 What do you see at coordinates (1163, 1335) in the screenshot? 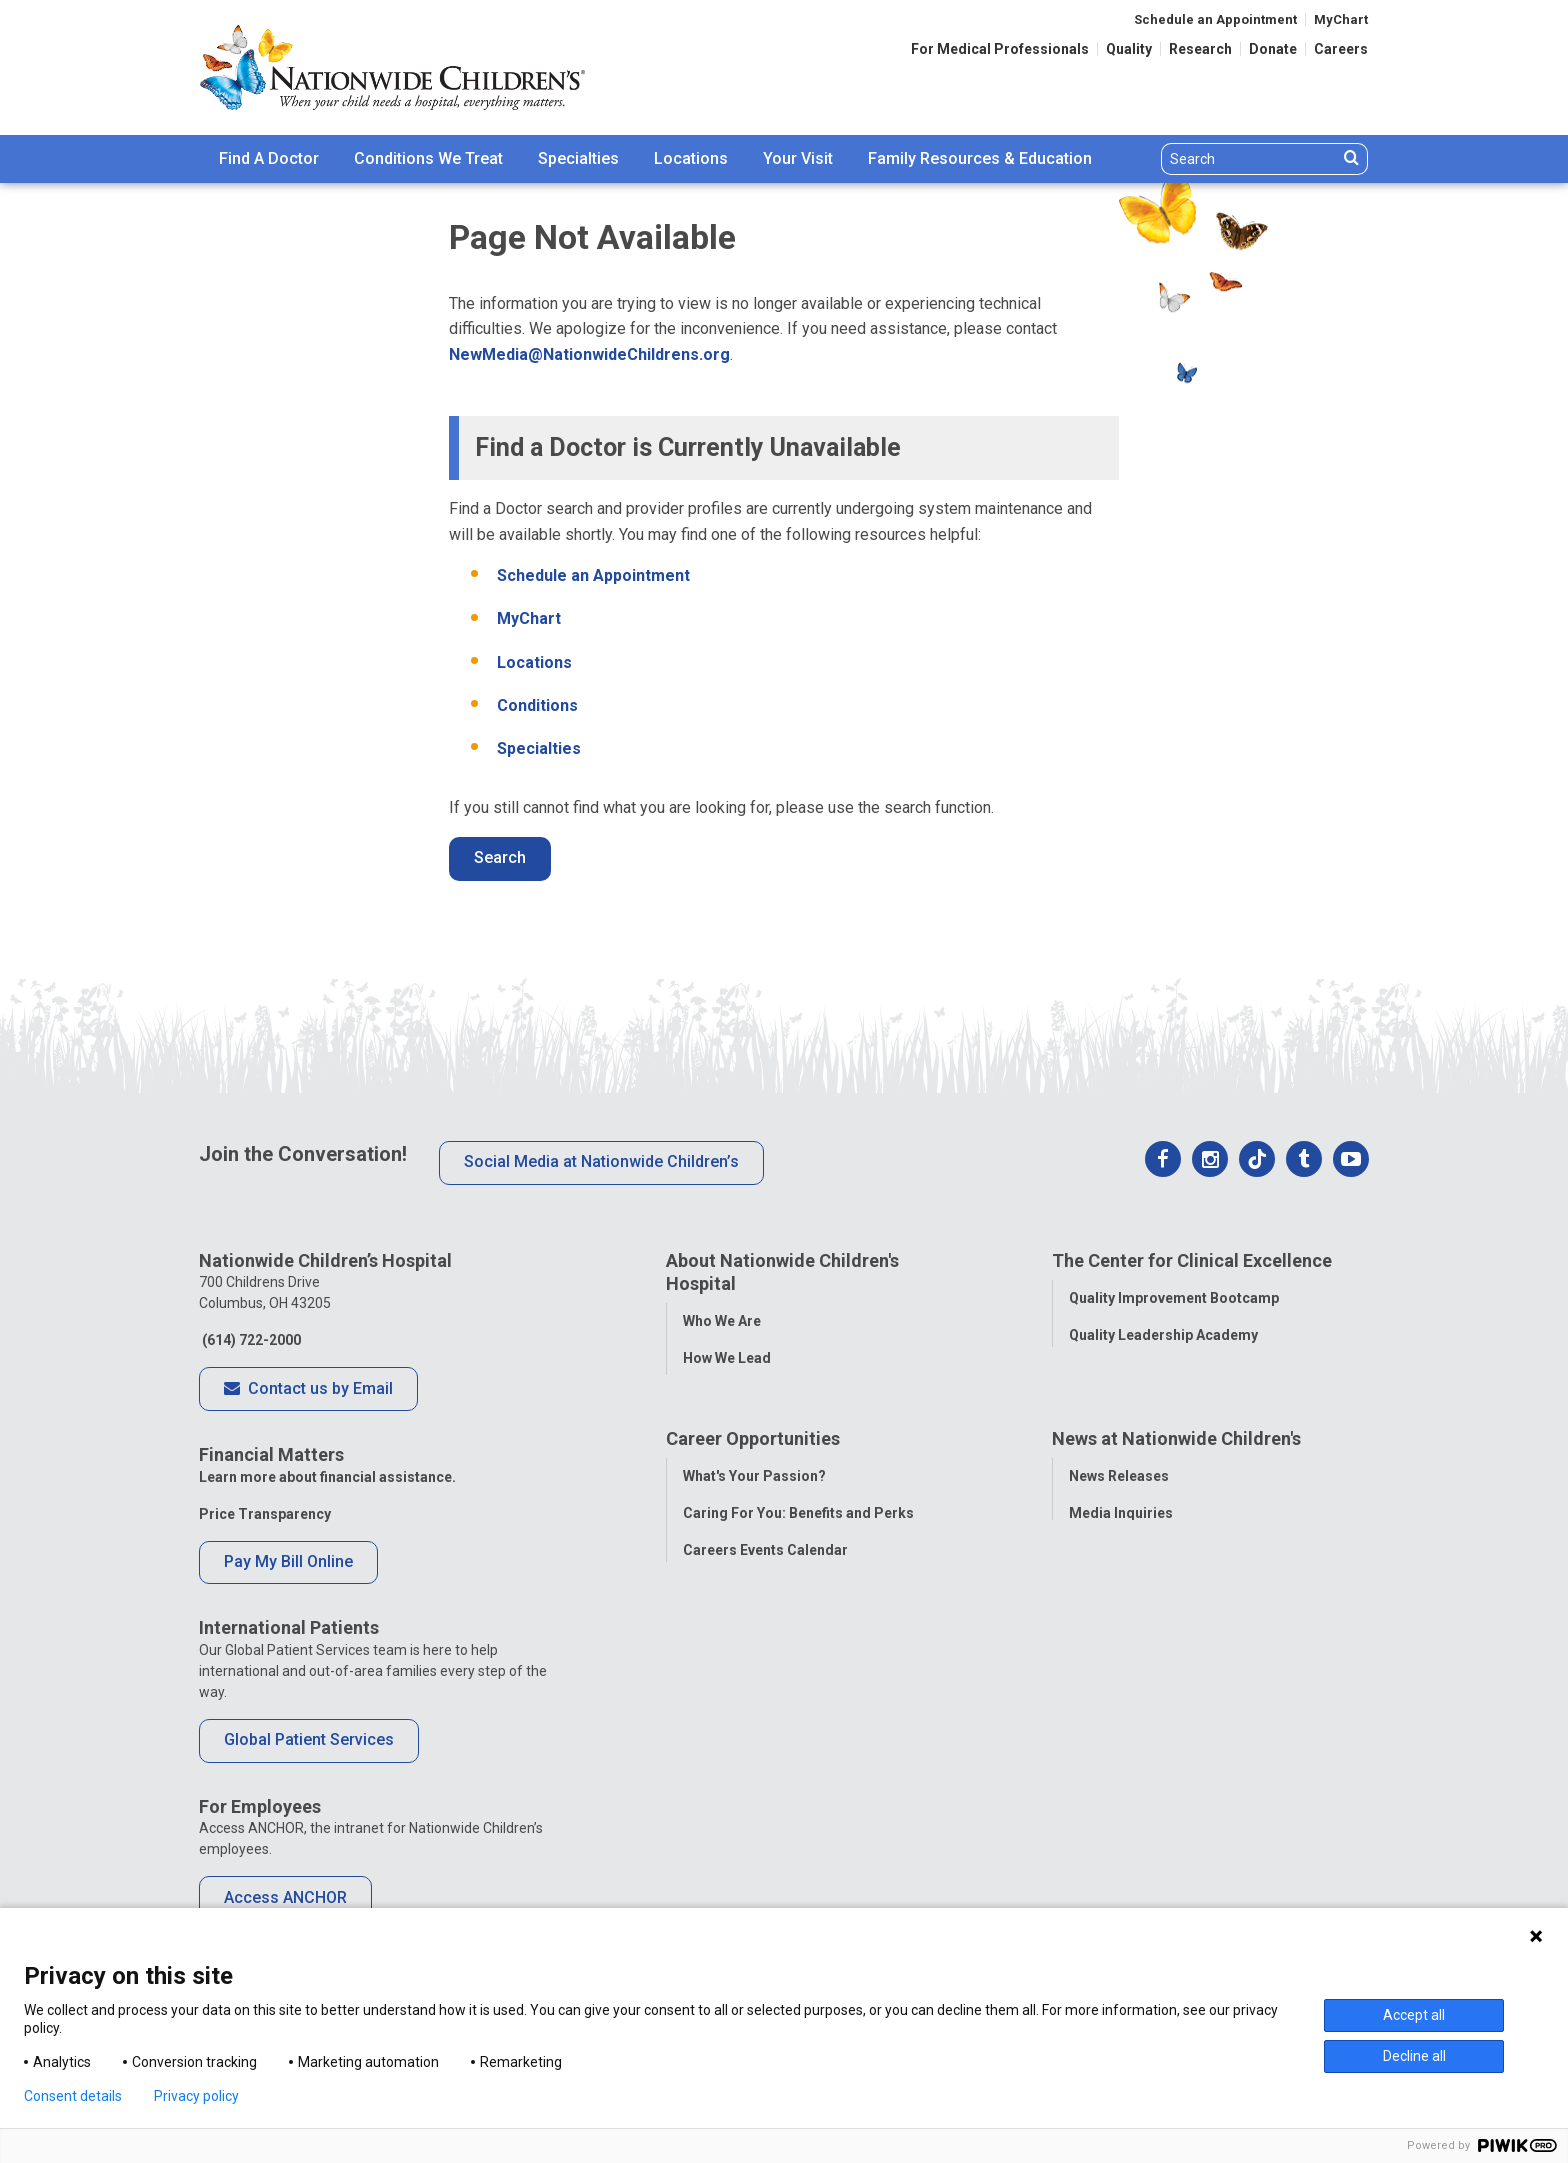
I see `Quality Leadership Academy` at bounding box center [1163, 1335].